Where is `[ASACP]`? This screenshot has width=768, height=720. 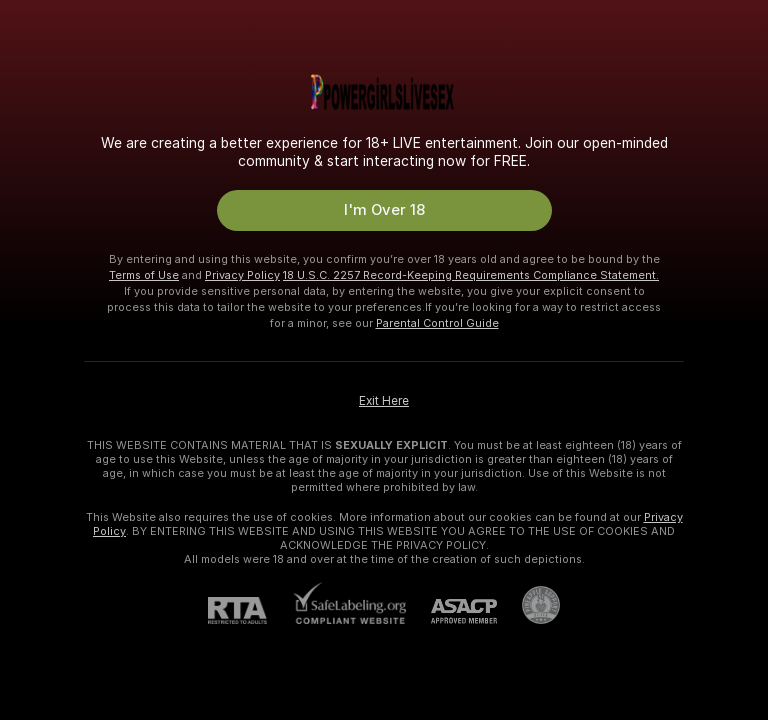
[ASACP] is located at coordinates (451, 611).